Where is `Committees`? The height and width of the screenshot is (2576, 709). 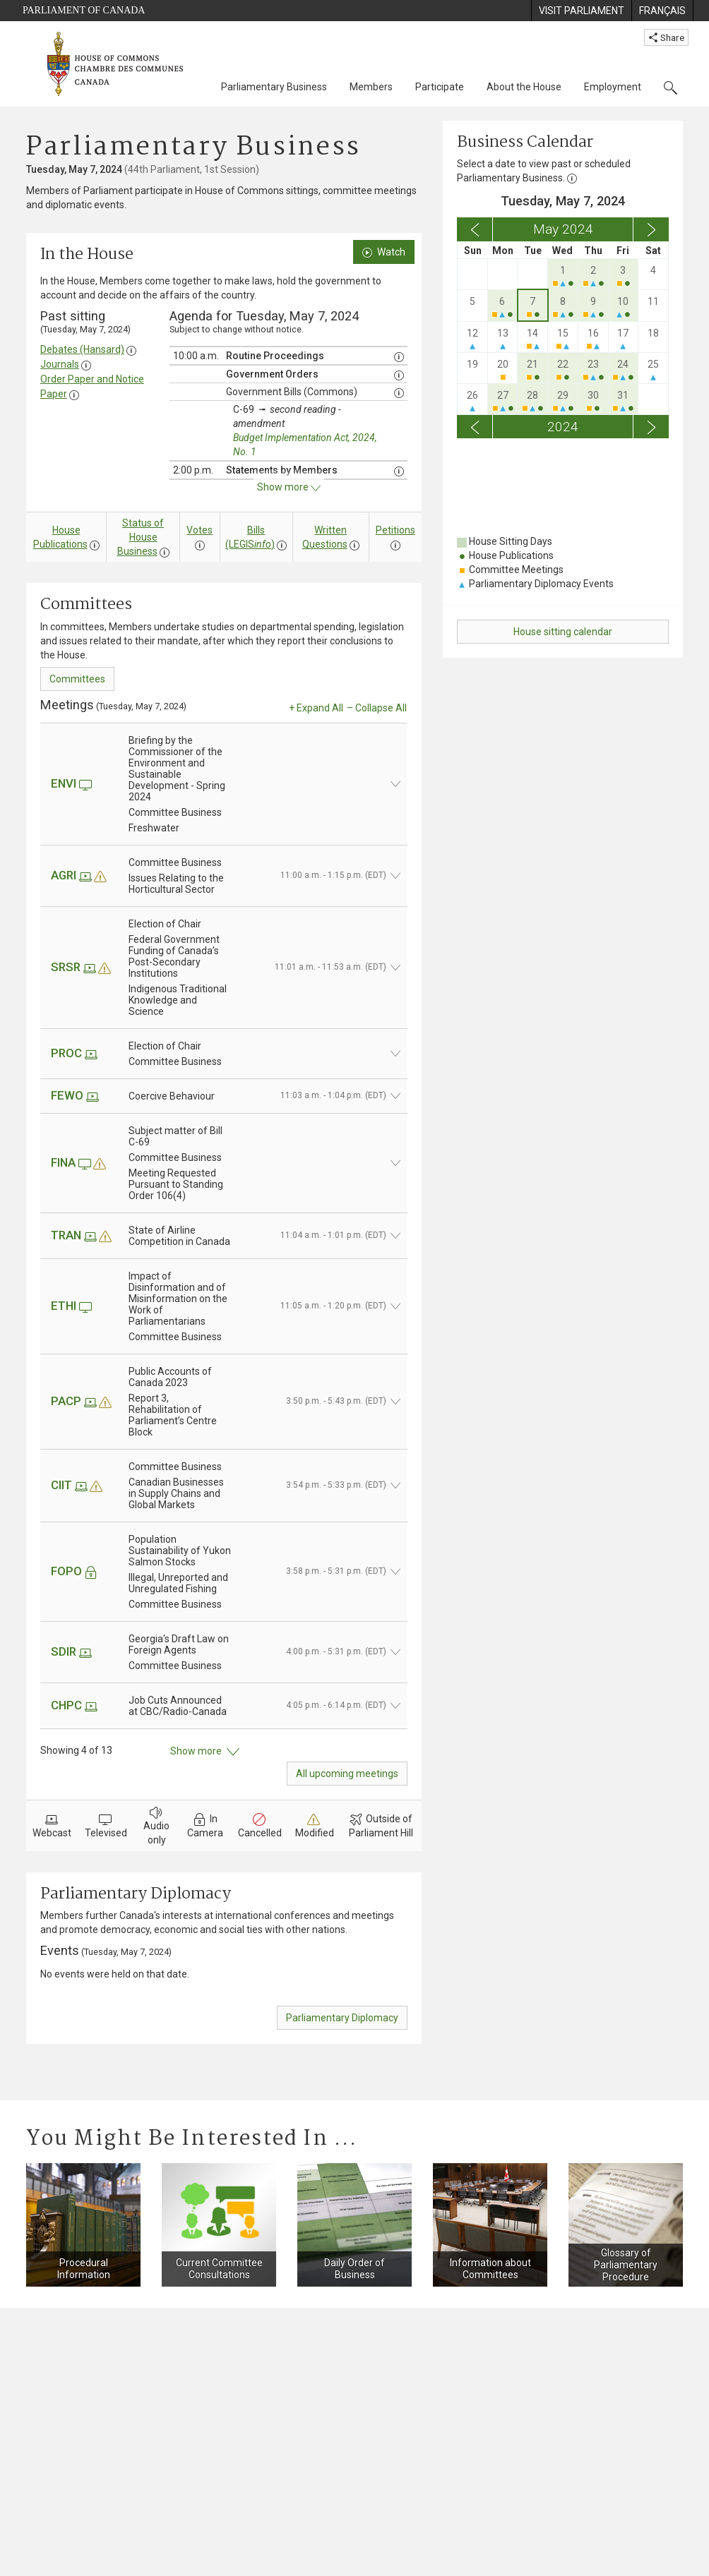
Committees is located at coordinates (77, 679).